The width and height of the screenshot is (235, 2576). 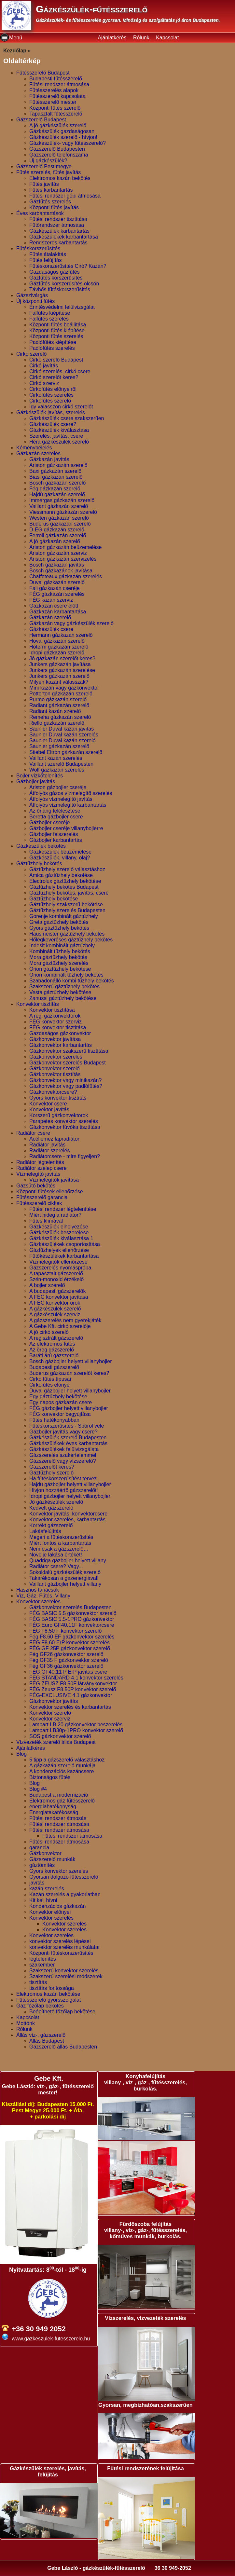 What do you see at coordinates (59, 371) in the screenshot?
I see `Cirkó szerelés, cirkó csere` at bounding box center [59, 371].